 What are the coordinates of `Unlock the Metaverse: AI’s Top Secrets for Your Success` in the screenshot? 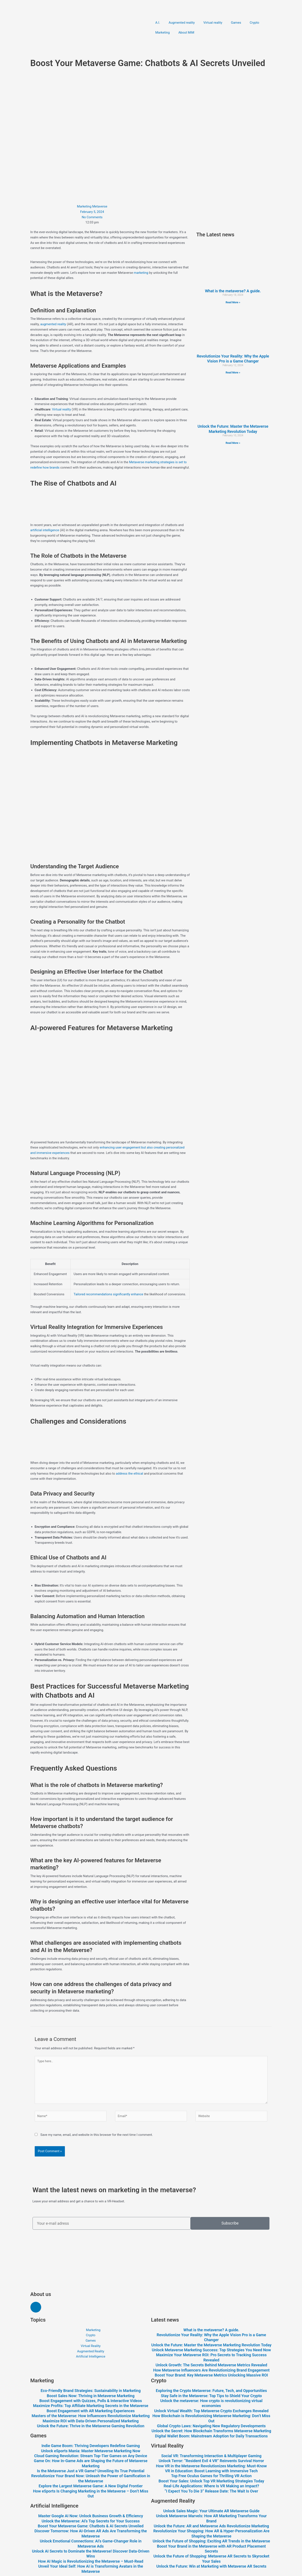 It's located at (91, 2521).